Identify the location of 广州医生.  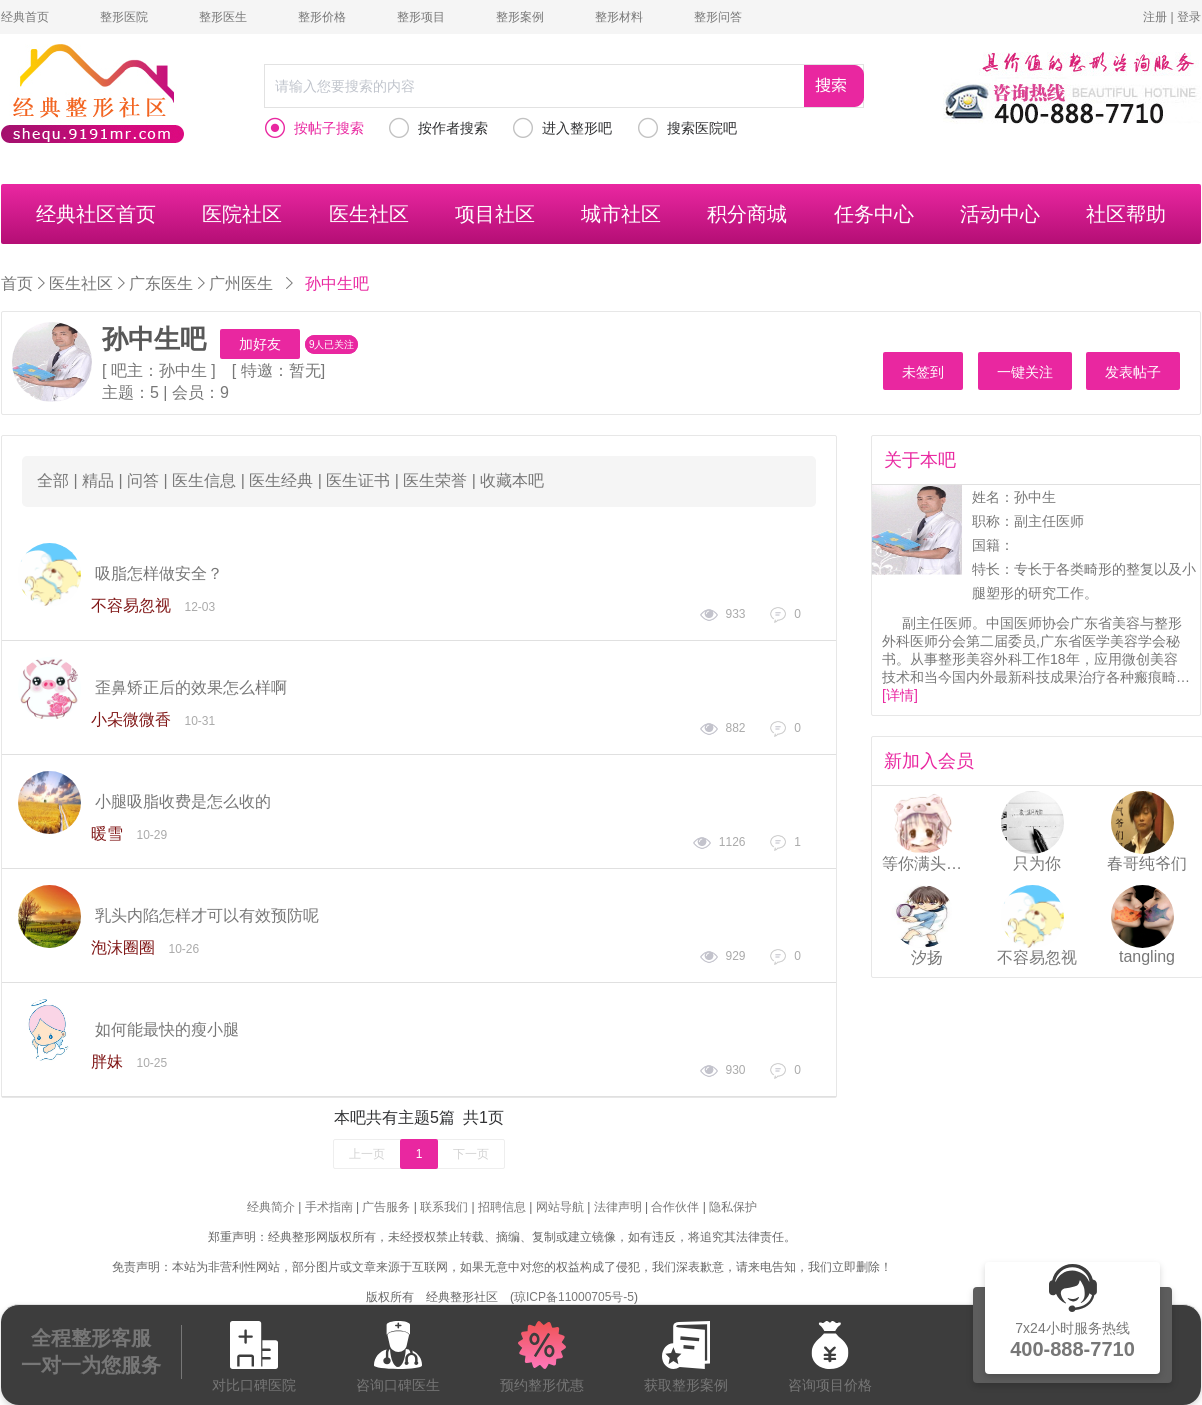
(241, 283).